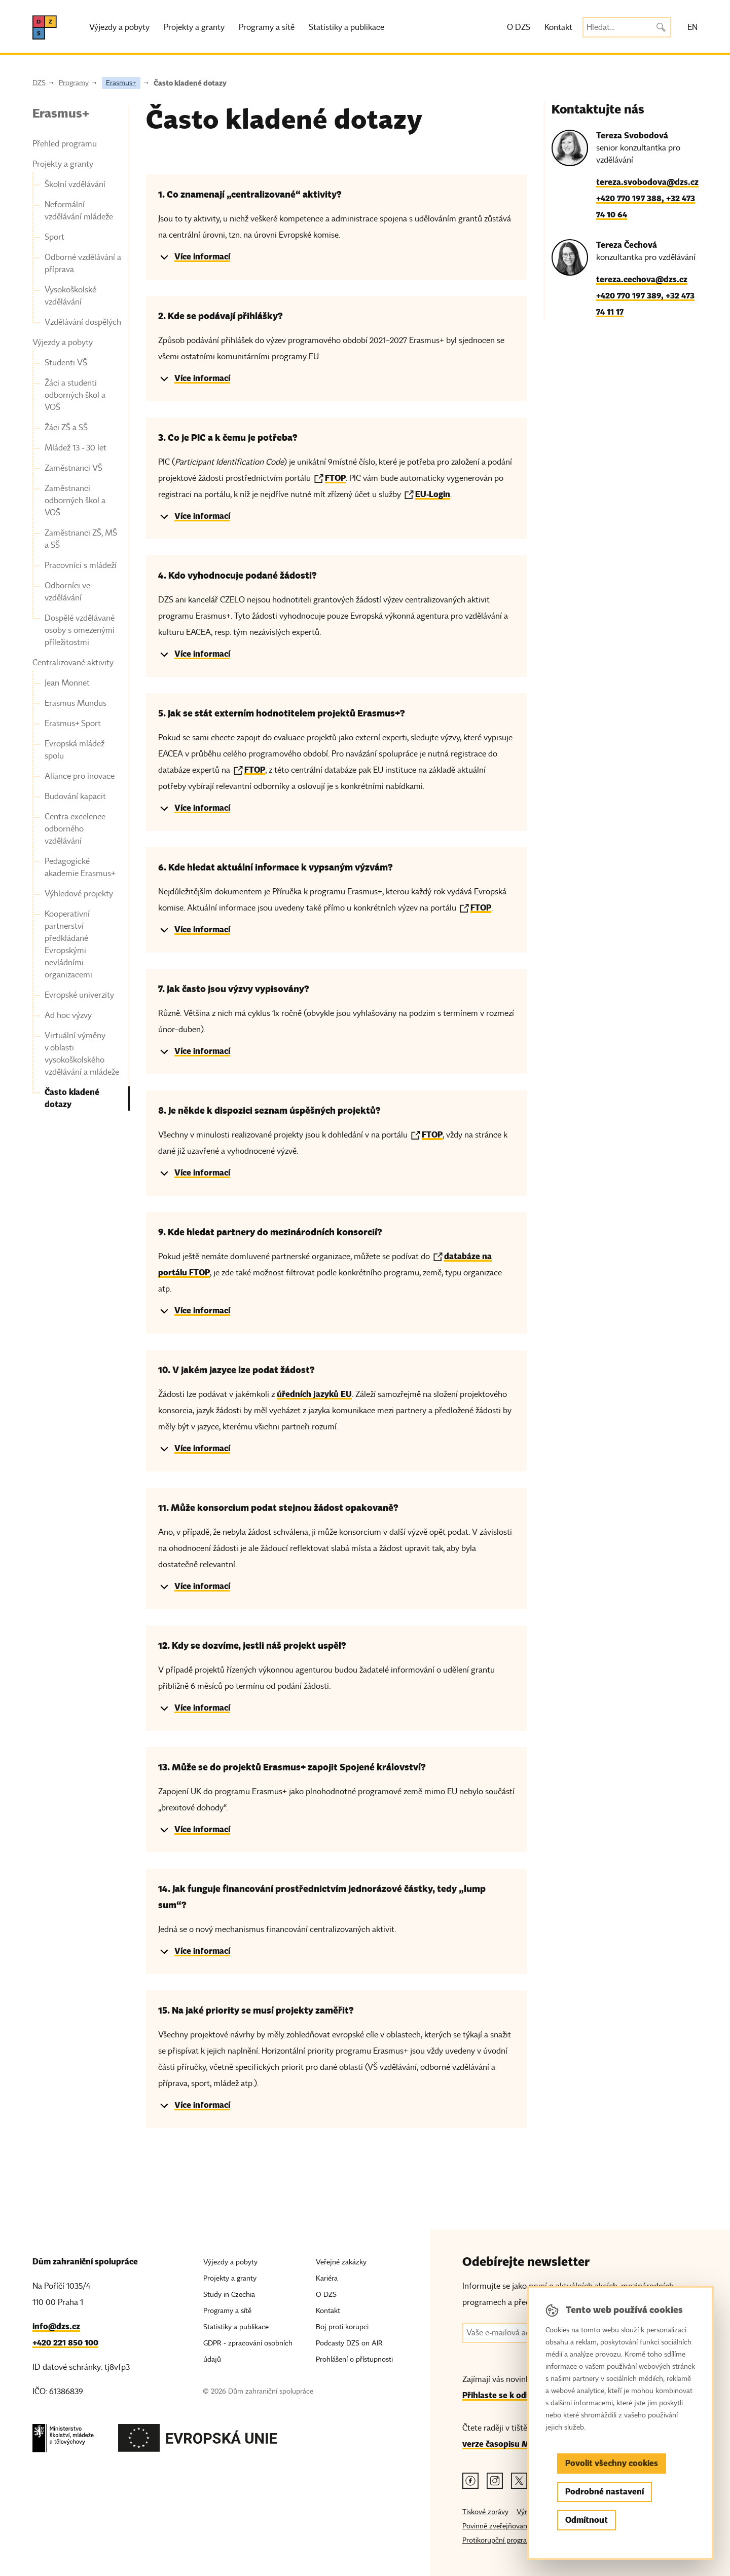 The height and width of the screenshot is (2576, 730). What do you see at coordinates (79, 995) in the screenshot?
I see `Evropské univerzity [link]` at bounding box center [79, 995].